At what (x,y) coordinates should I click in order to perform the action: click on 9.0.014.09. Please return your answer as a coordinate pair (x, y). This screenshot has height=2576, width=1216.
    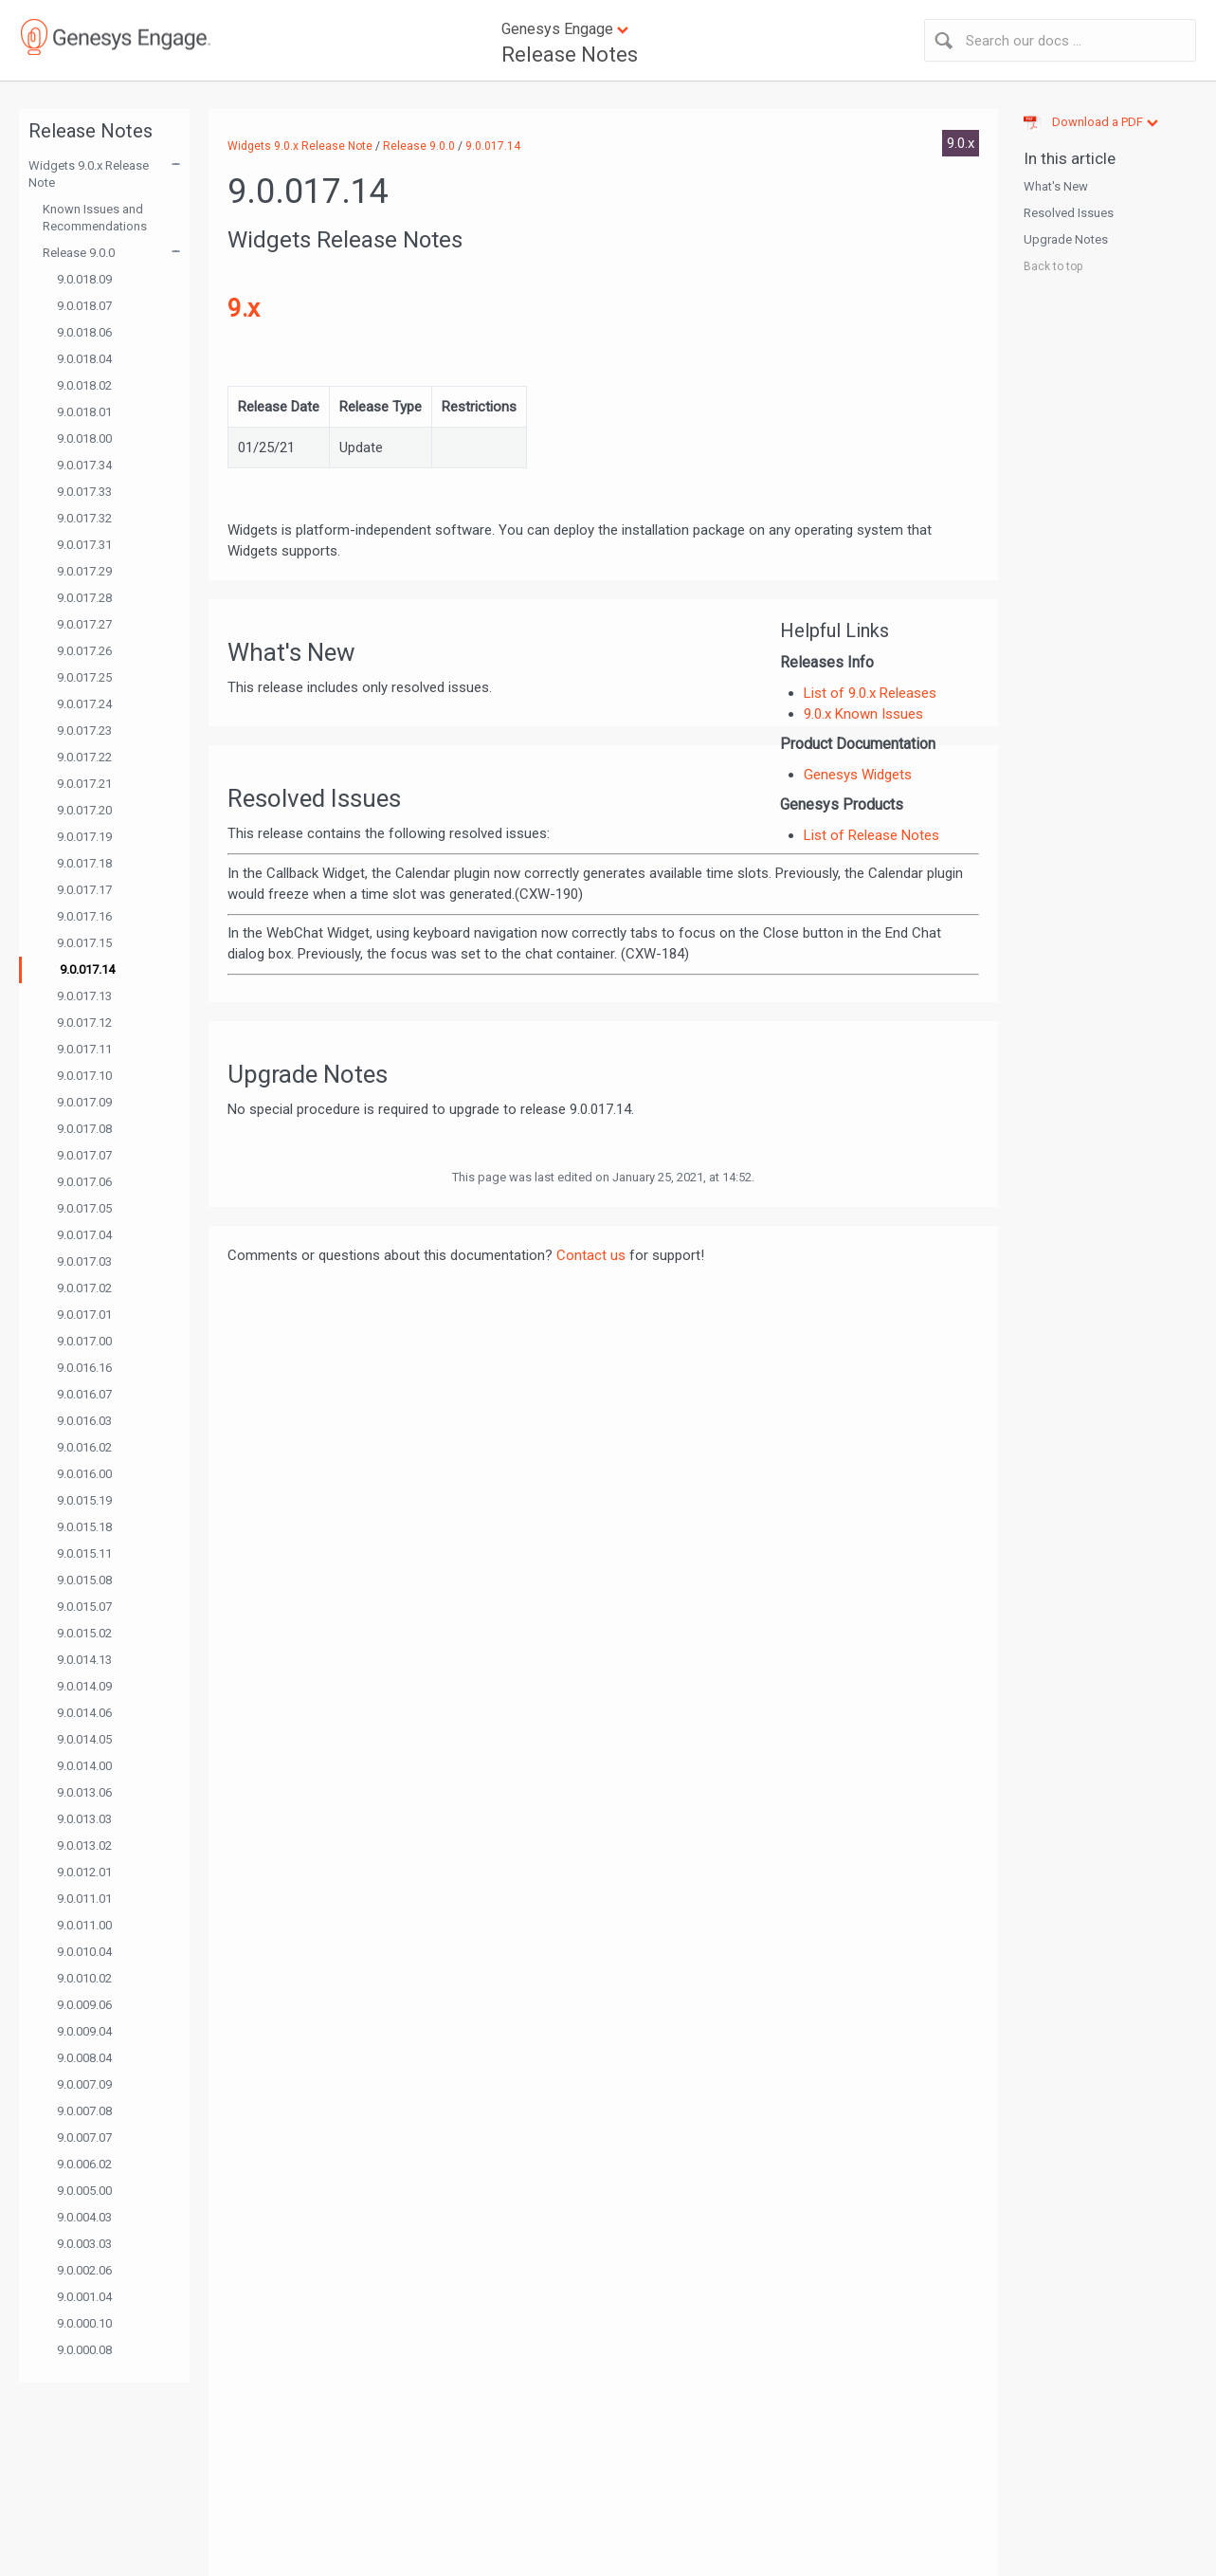
    Looking at the image, I should click on (84, 1686).